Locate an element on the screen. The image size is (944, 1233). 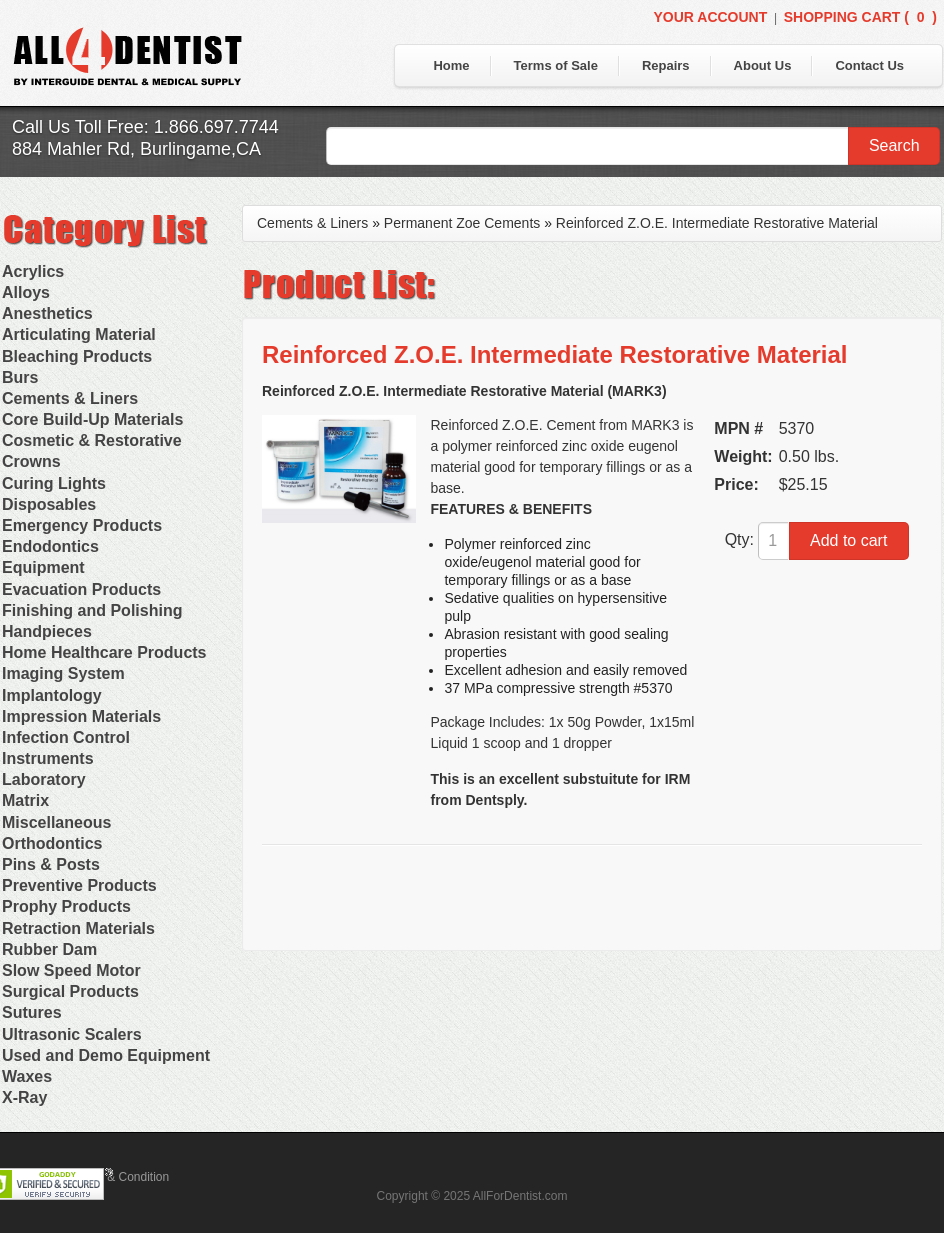
Contact Us is located at coordinates (869, 65).